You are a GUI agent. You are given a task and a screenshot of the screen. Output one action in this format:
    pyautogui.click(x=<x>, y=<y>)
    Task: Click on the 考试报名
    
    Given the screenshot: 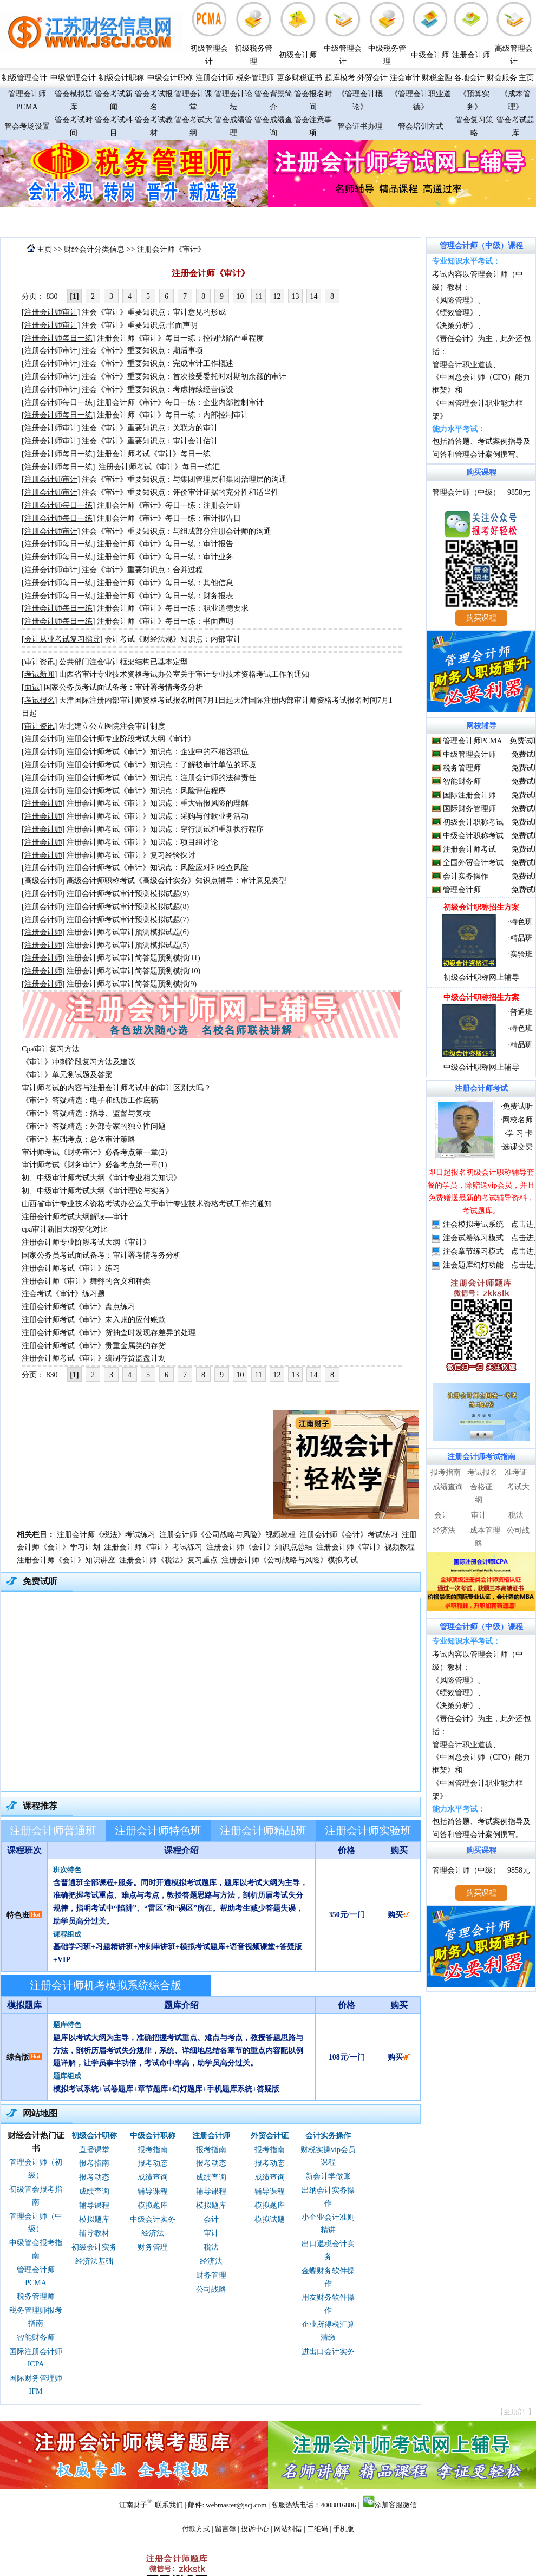 What is the action you would take?
    pyautogui.click(x=482, y=1472)
    